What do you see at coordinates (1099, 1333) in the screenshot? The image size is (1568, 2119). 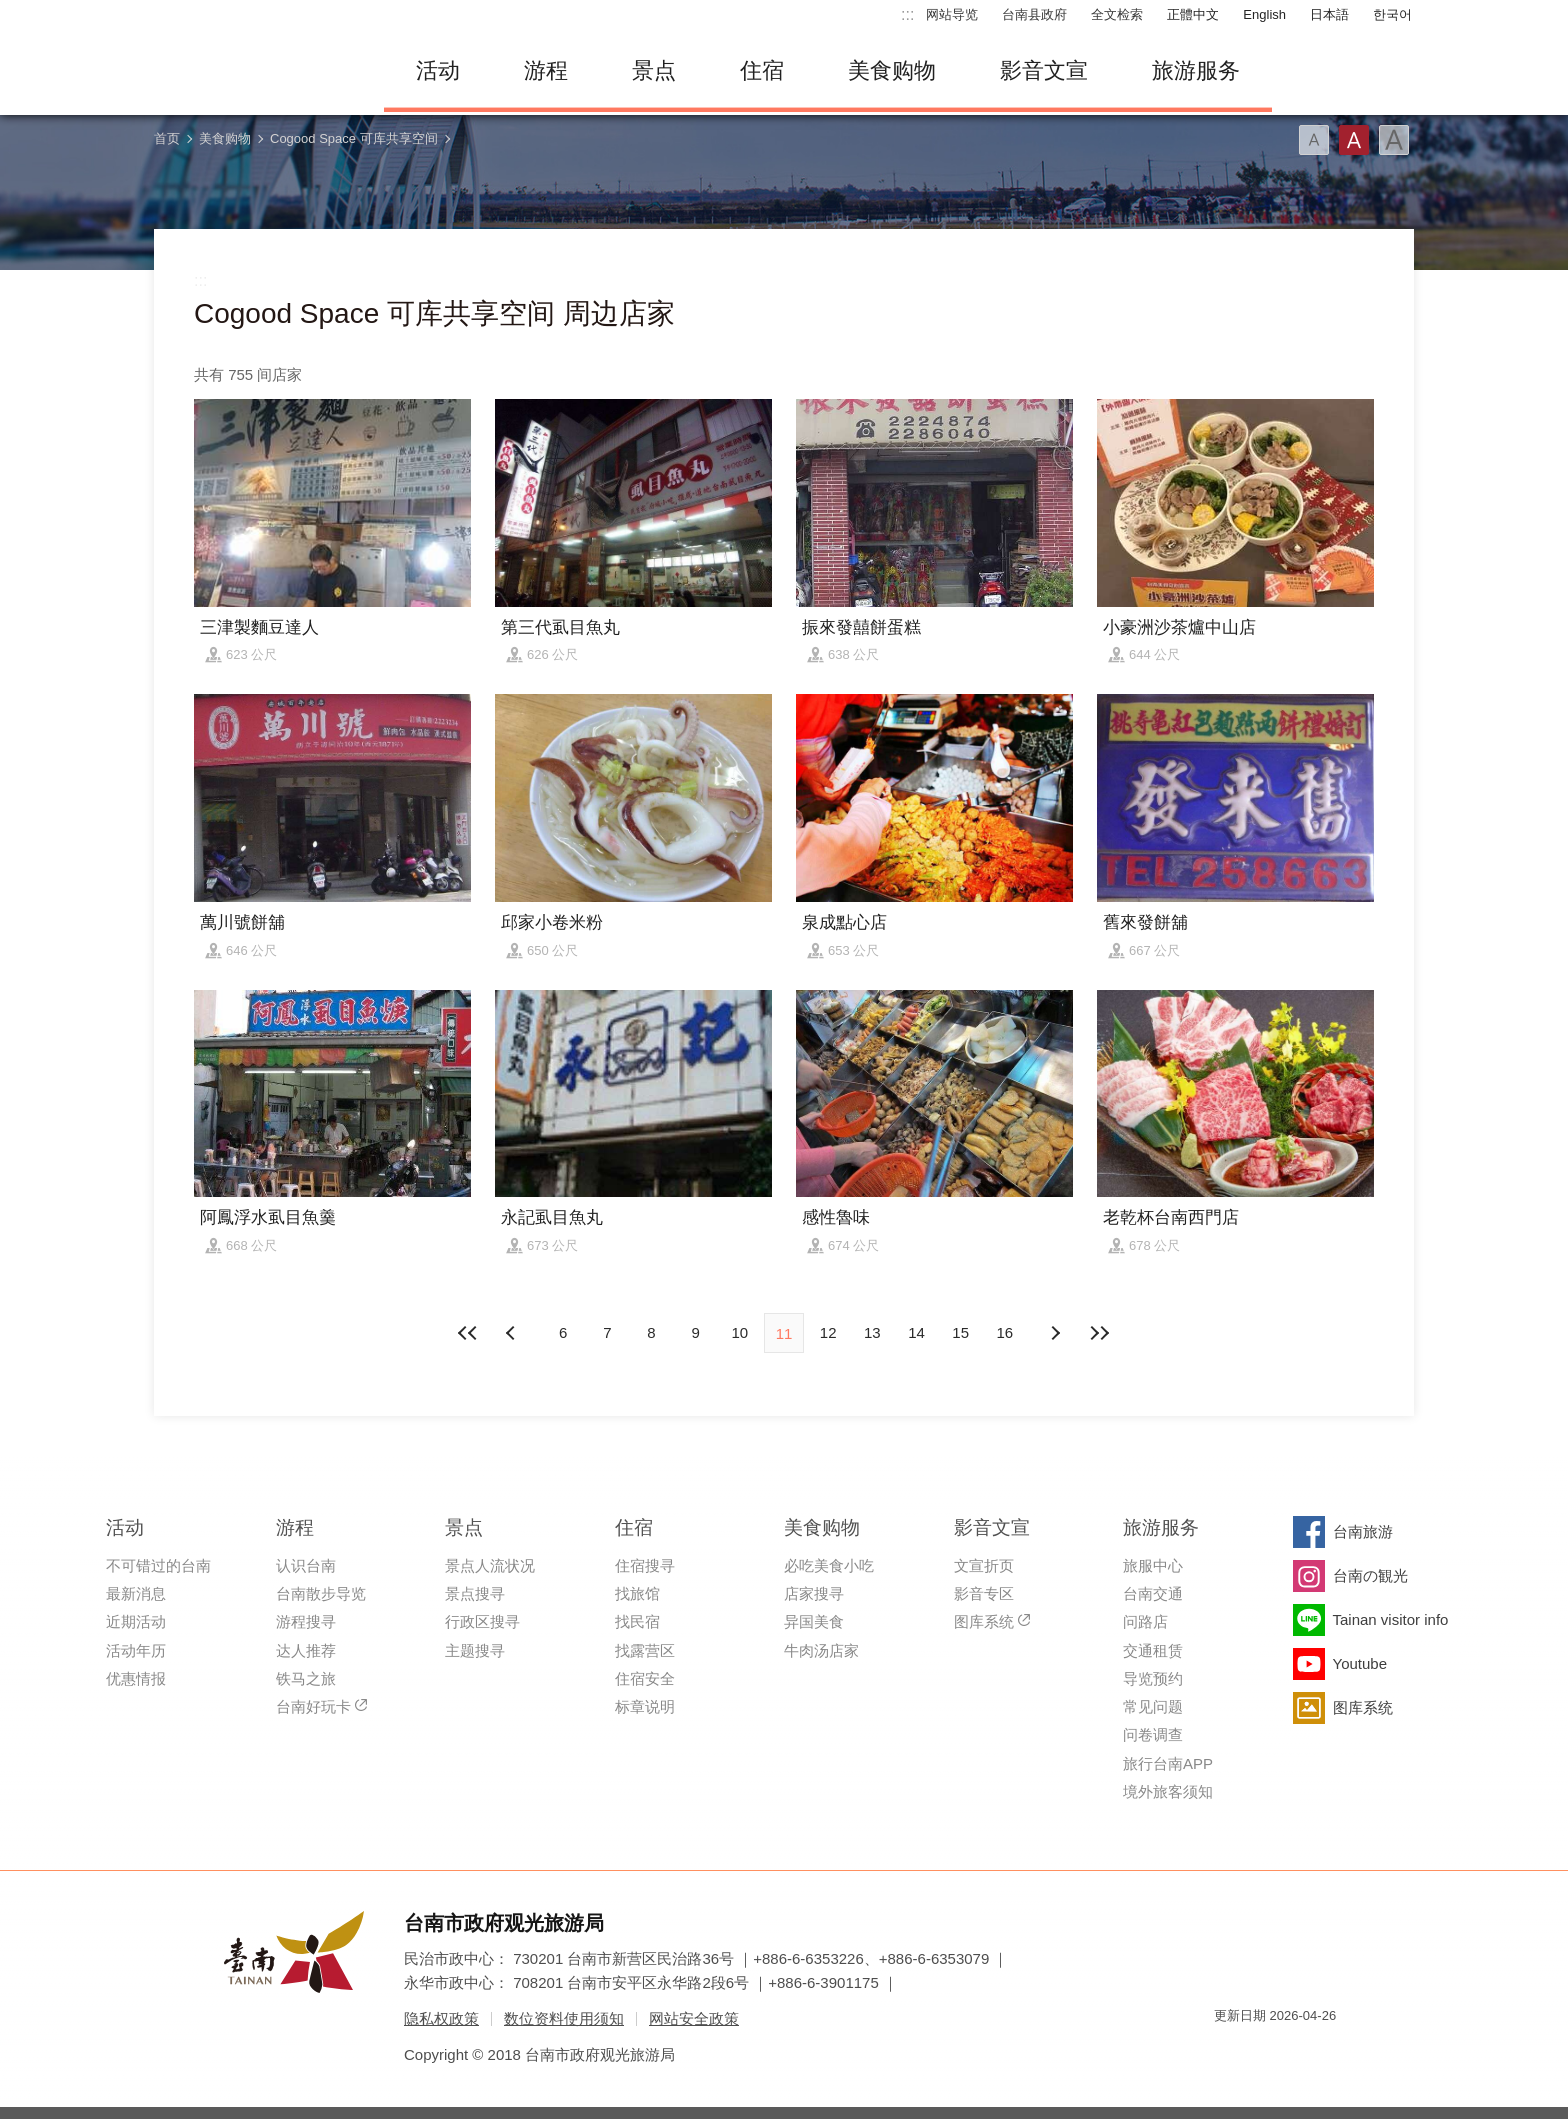 I see `最末页` at bounding box center [1099, 1333].